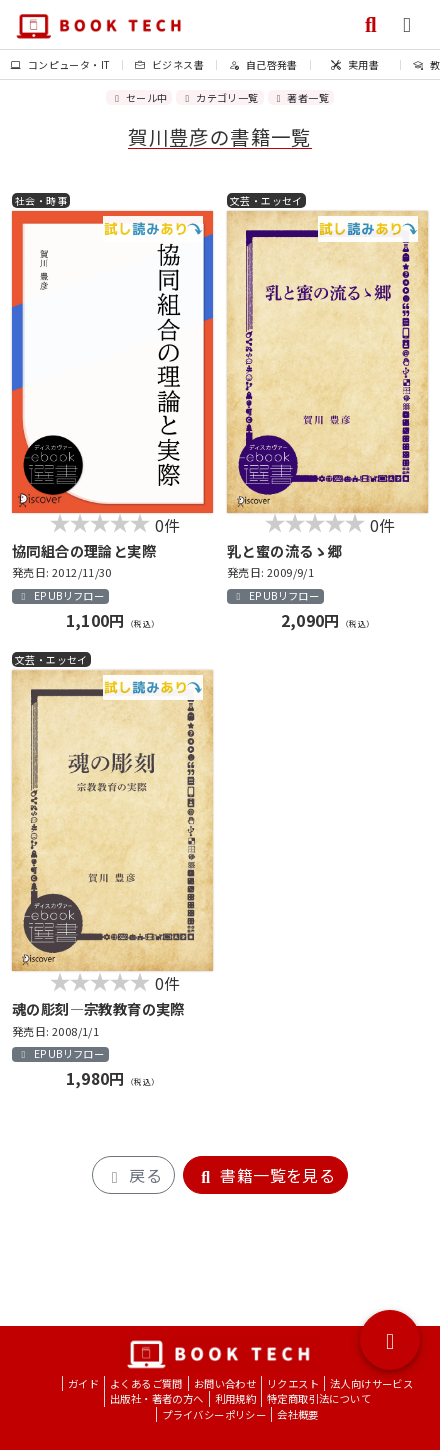 The width and height of the screenshot is (440, 1450). I want to click on ビジネス書, so click(169, 64).